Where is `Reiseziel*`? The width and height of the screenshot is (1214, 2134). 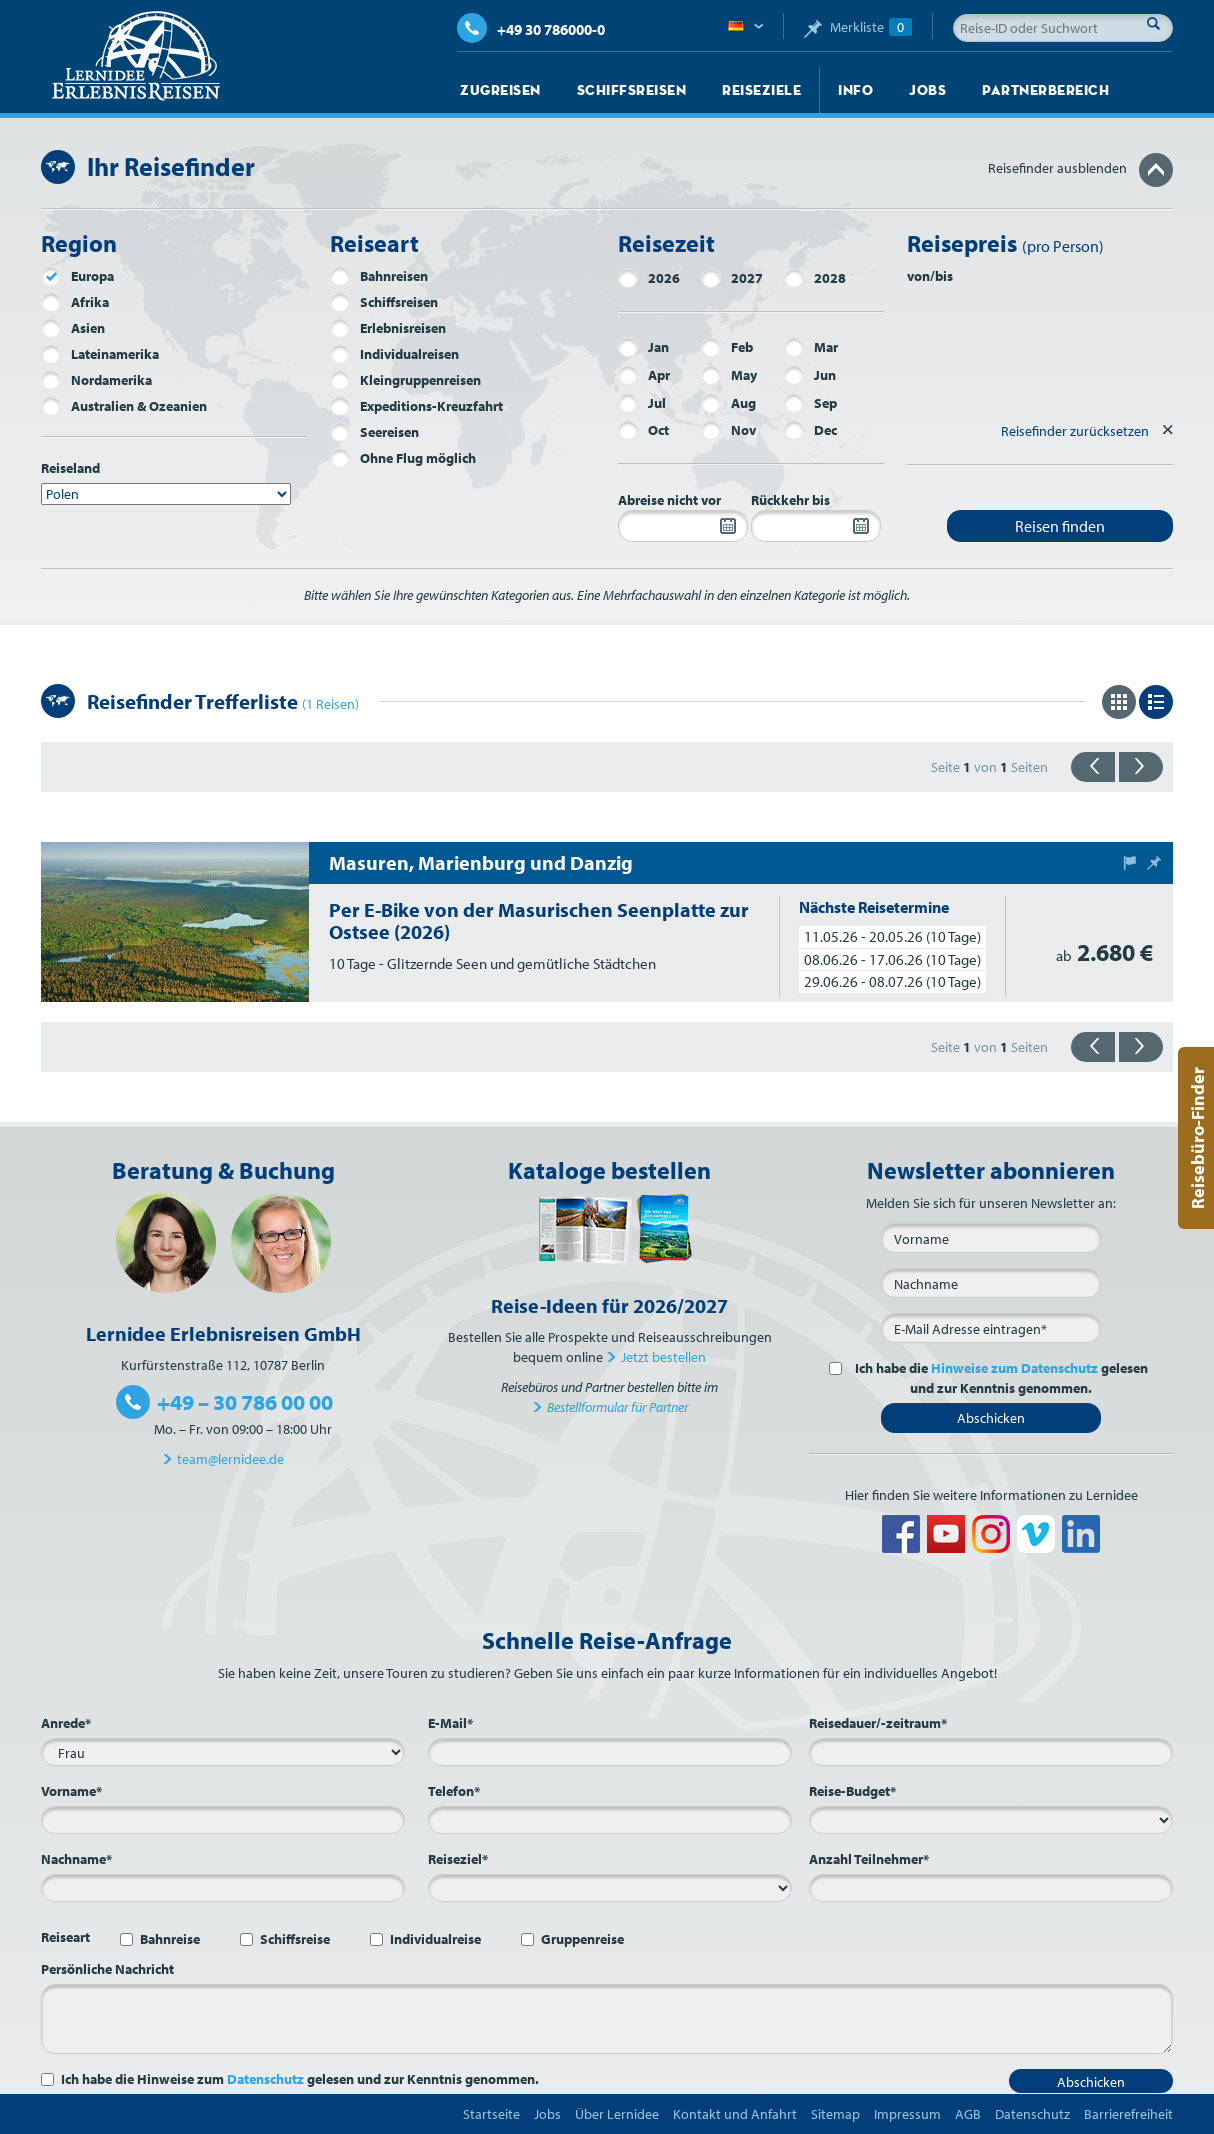
Reiseziel* is located at coordinates (458, 1859).